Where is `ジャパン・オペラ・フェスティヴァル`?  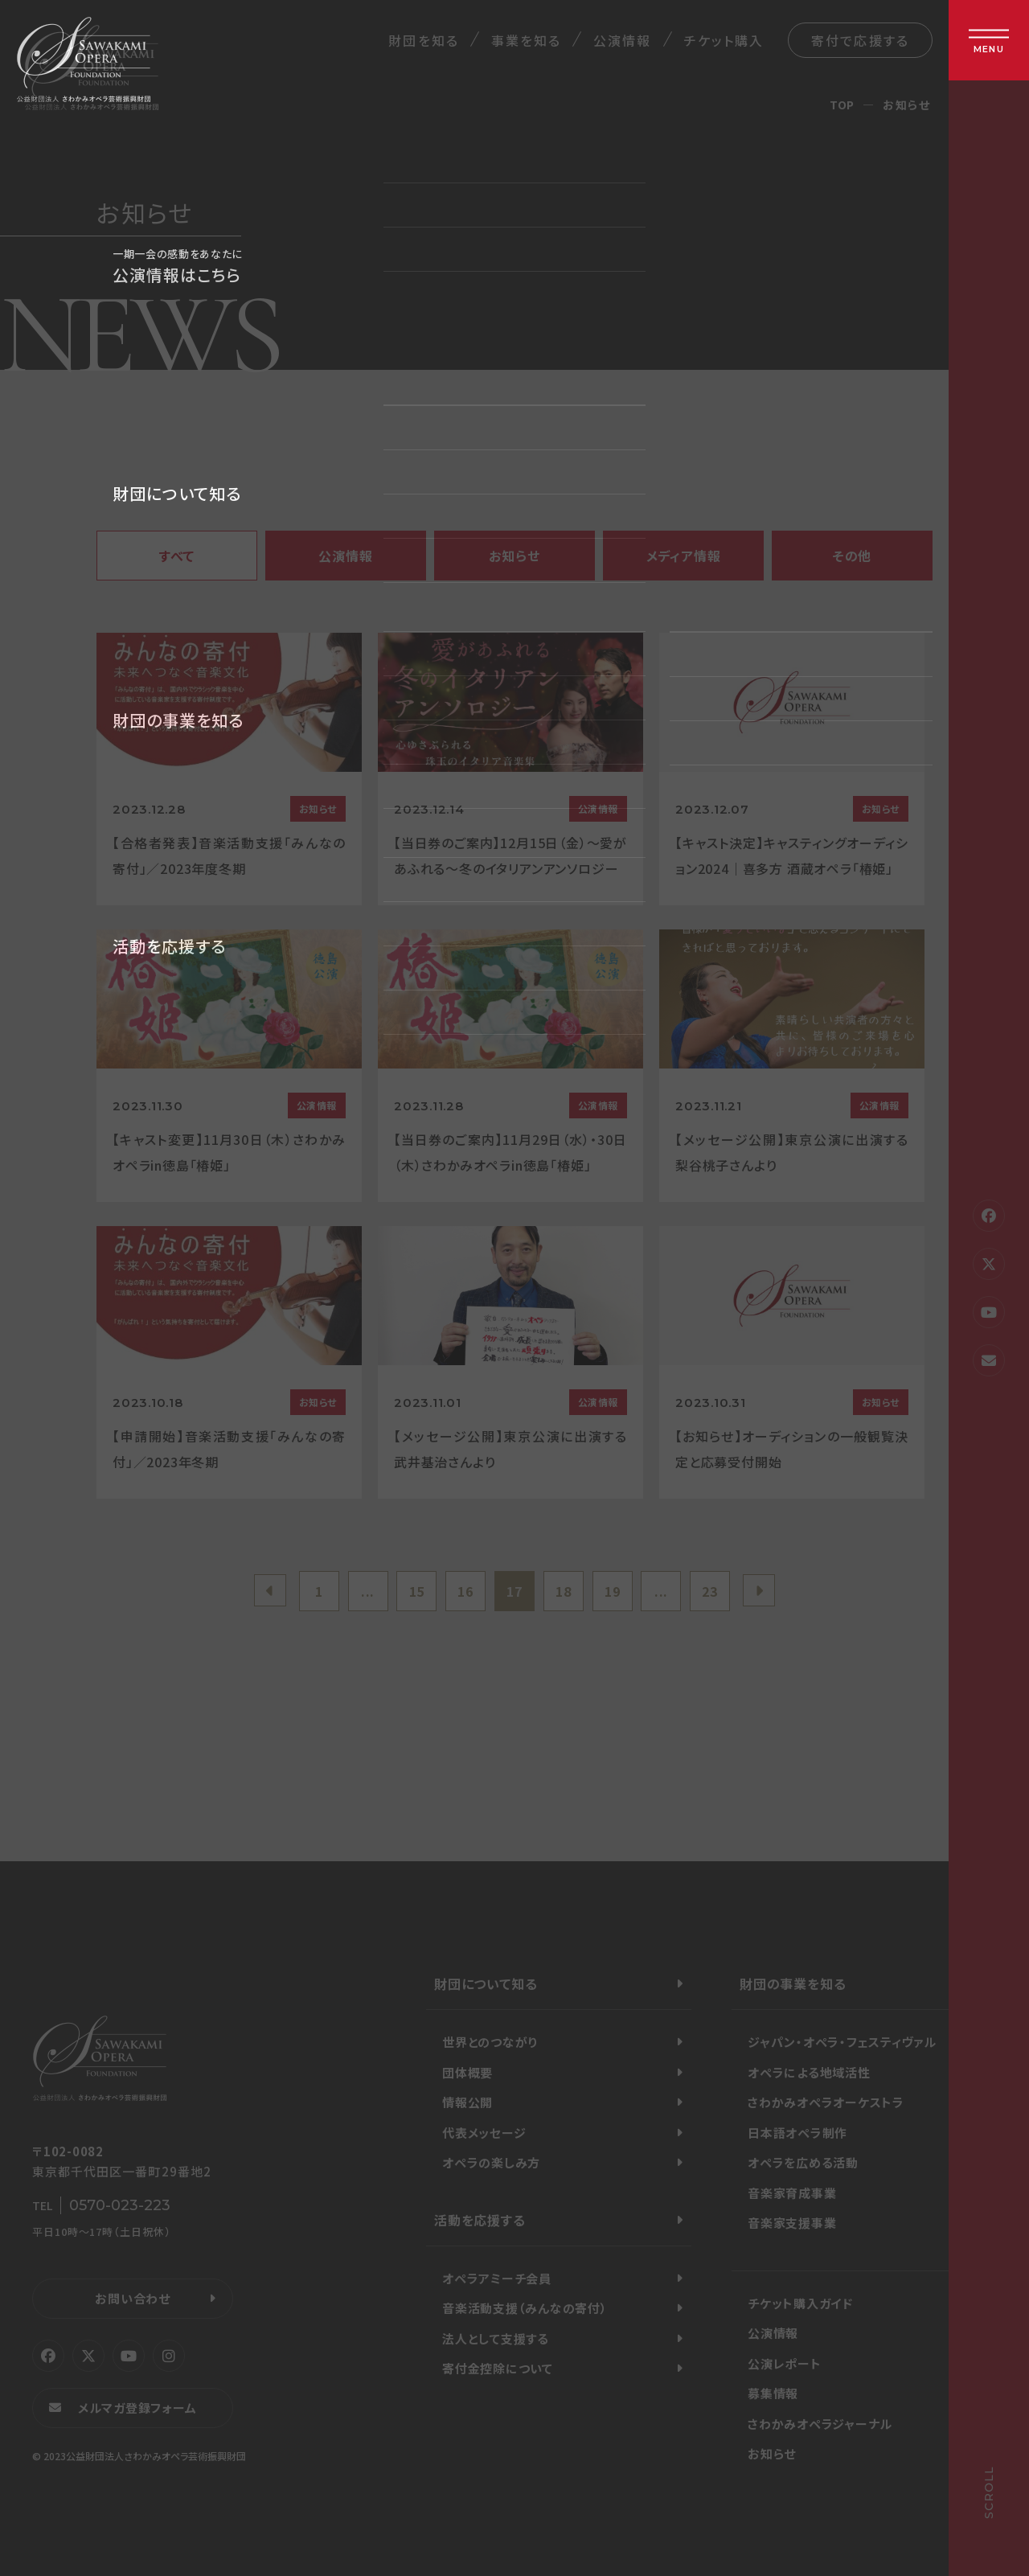
ジャパン・オペラ・フェスティヴァル is located at coordinates (842, 2041).